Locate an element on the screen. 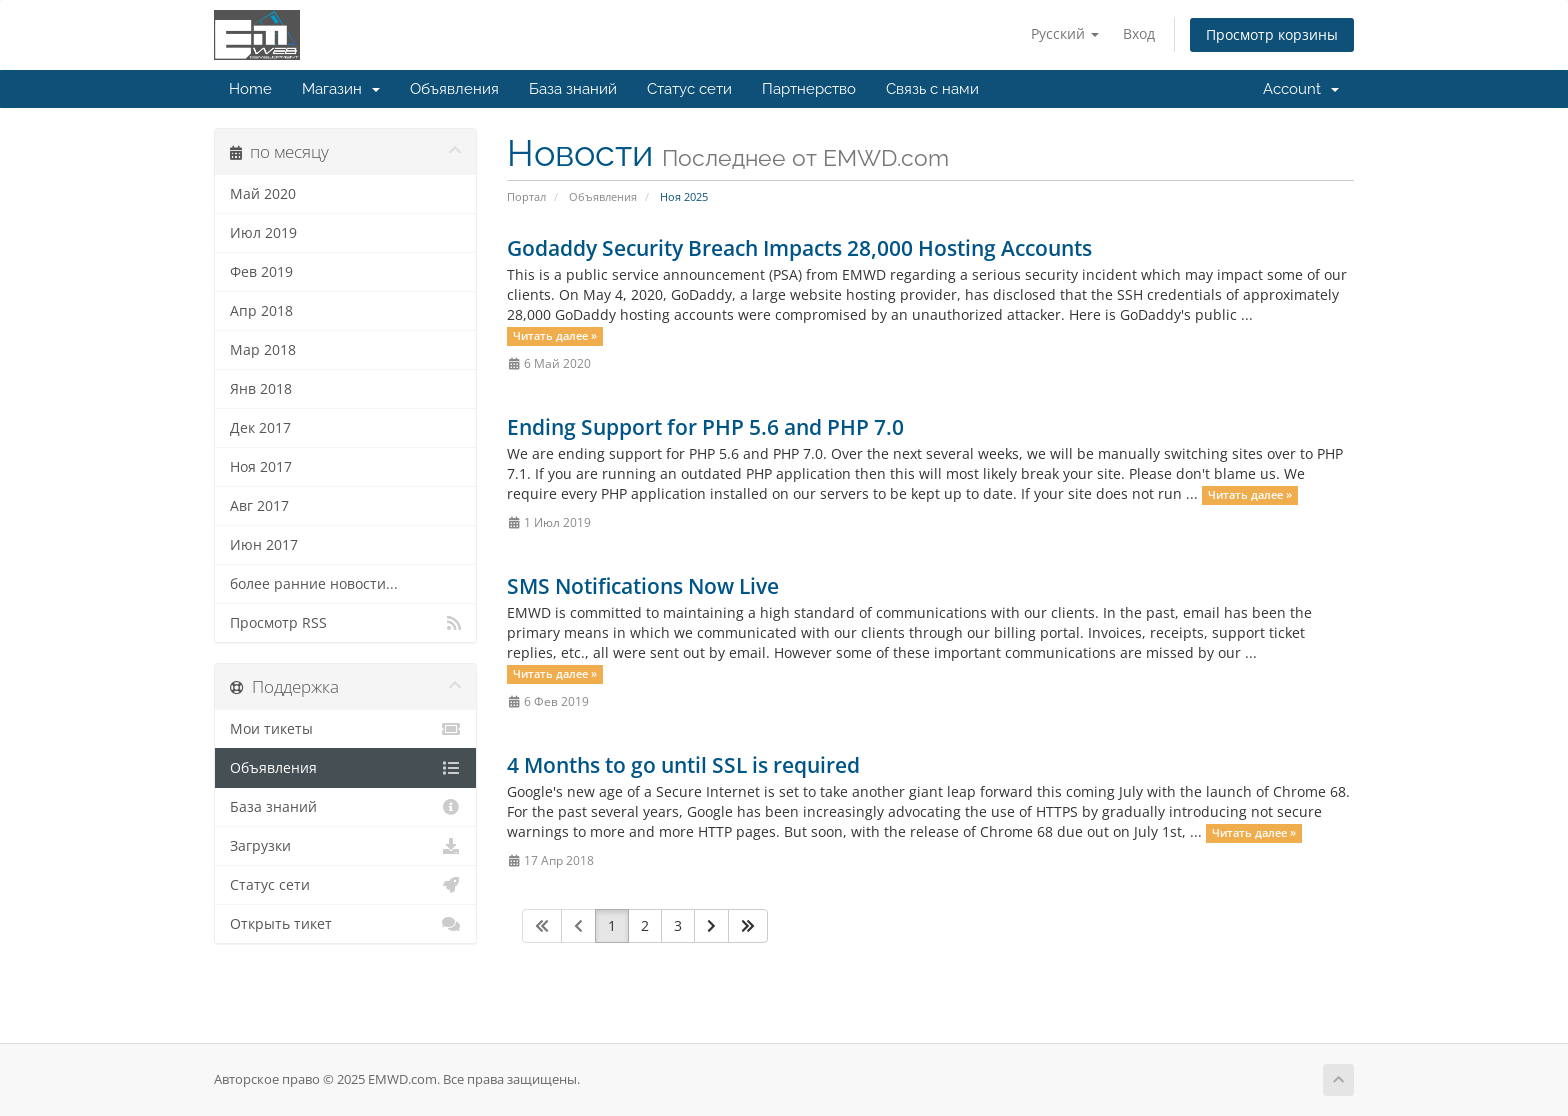 Image resolution: width=1568 pixels, height=1116 pixels. Мои тикеты is located at coordinates (345, 729).